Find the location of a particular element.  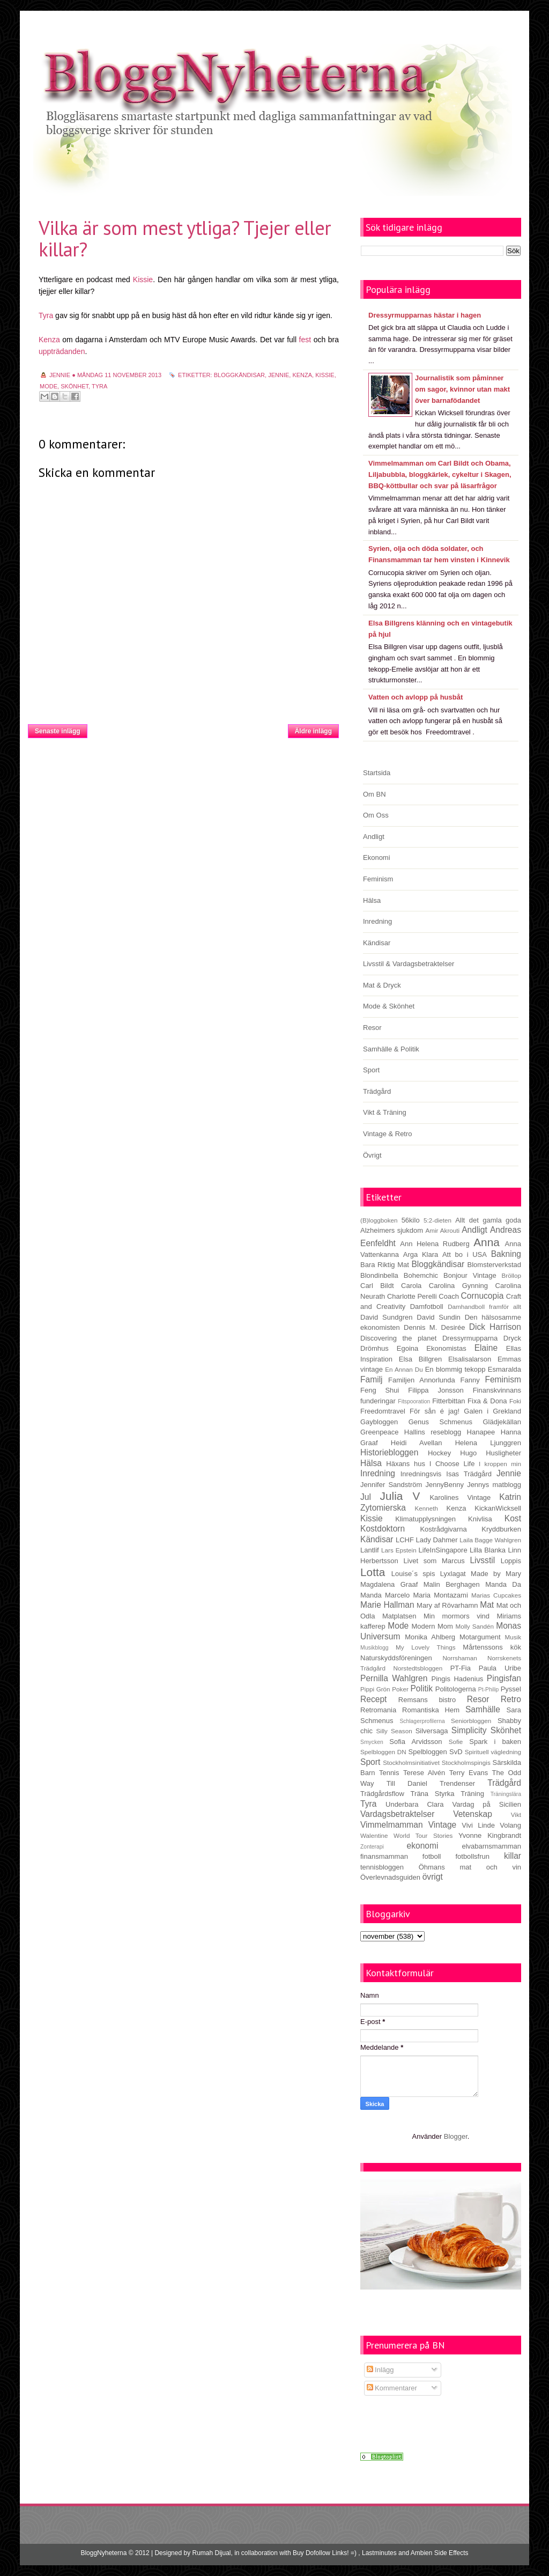

Jennys matblogg is located at coordinates (494, 1485).